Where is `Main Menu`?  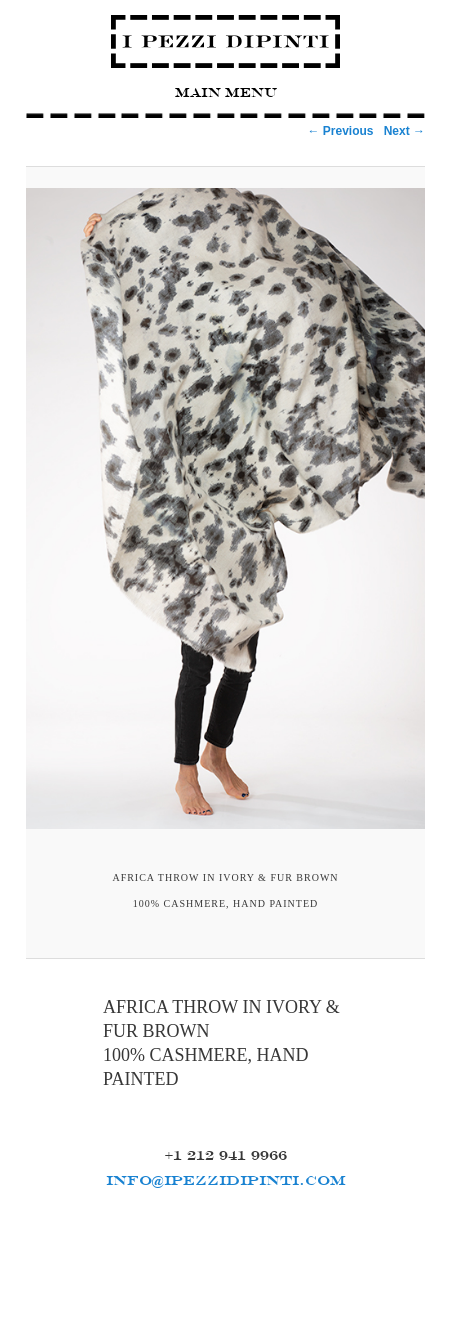 Main Menu is located at coordinates (226, 92).